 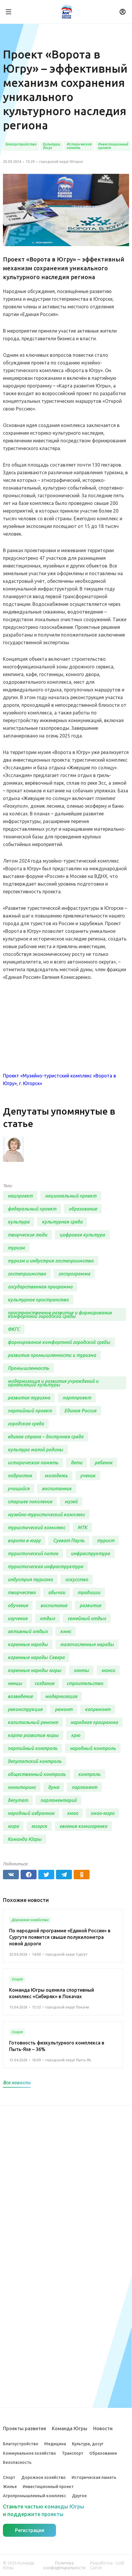 What do you see at coordinates (29, 2453) in the screenshot?
I see `Коммунальное хозяйство` at bounding box center [29, 2453].